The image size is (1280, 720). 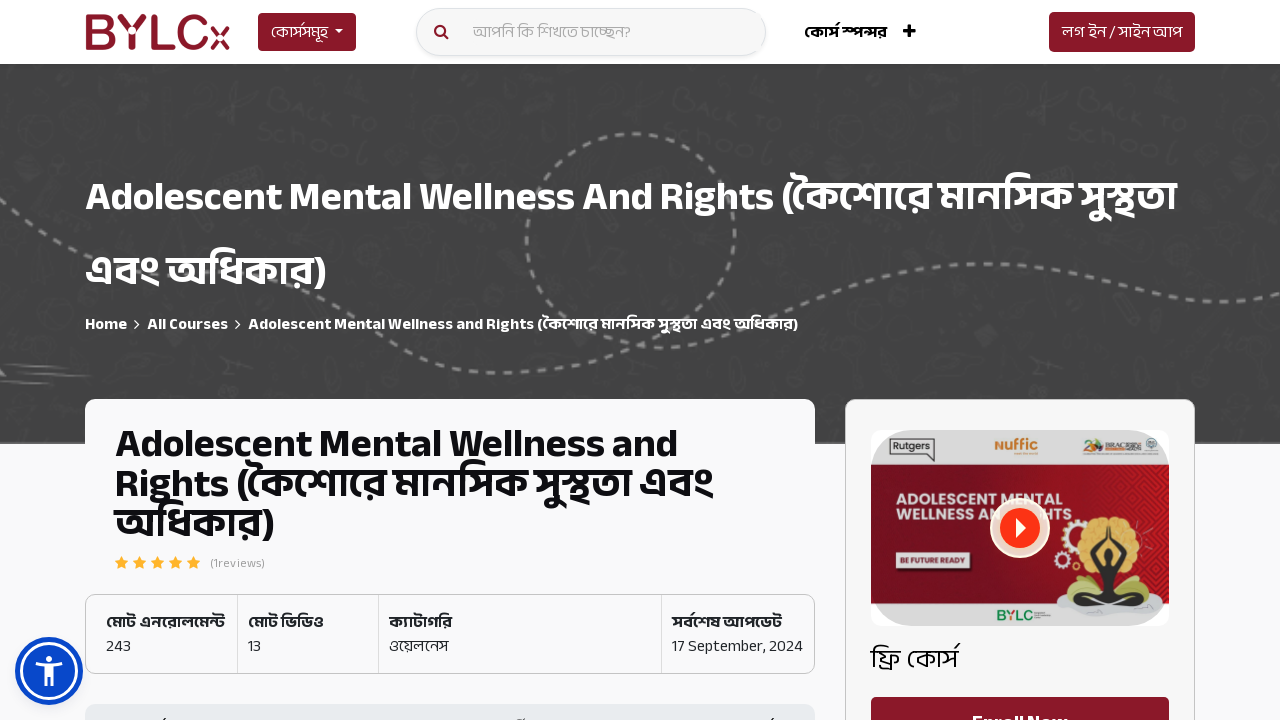 What do you see at coordinates (909, 32) in the screenshot?
I see `[button]` at bounding box center [909, 32].